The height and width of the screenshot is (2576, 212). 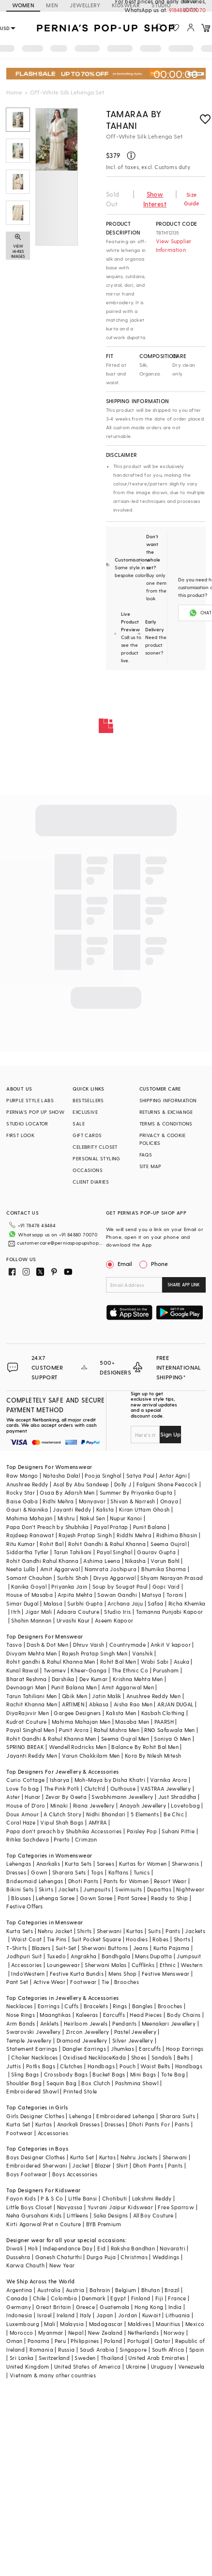 I want to click on MEN, so click(x=52, y=5).